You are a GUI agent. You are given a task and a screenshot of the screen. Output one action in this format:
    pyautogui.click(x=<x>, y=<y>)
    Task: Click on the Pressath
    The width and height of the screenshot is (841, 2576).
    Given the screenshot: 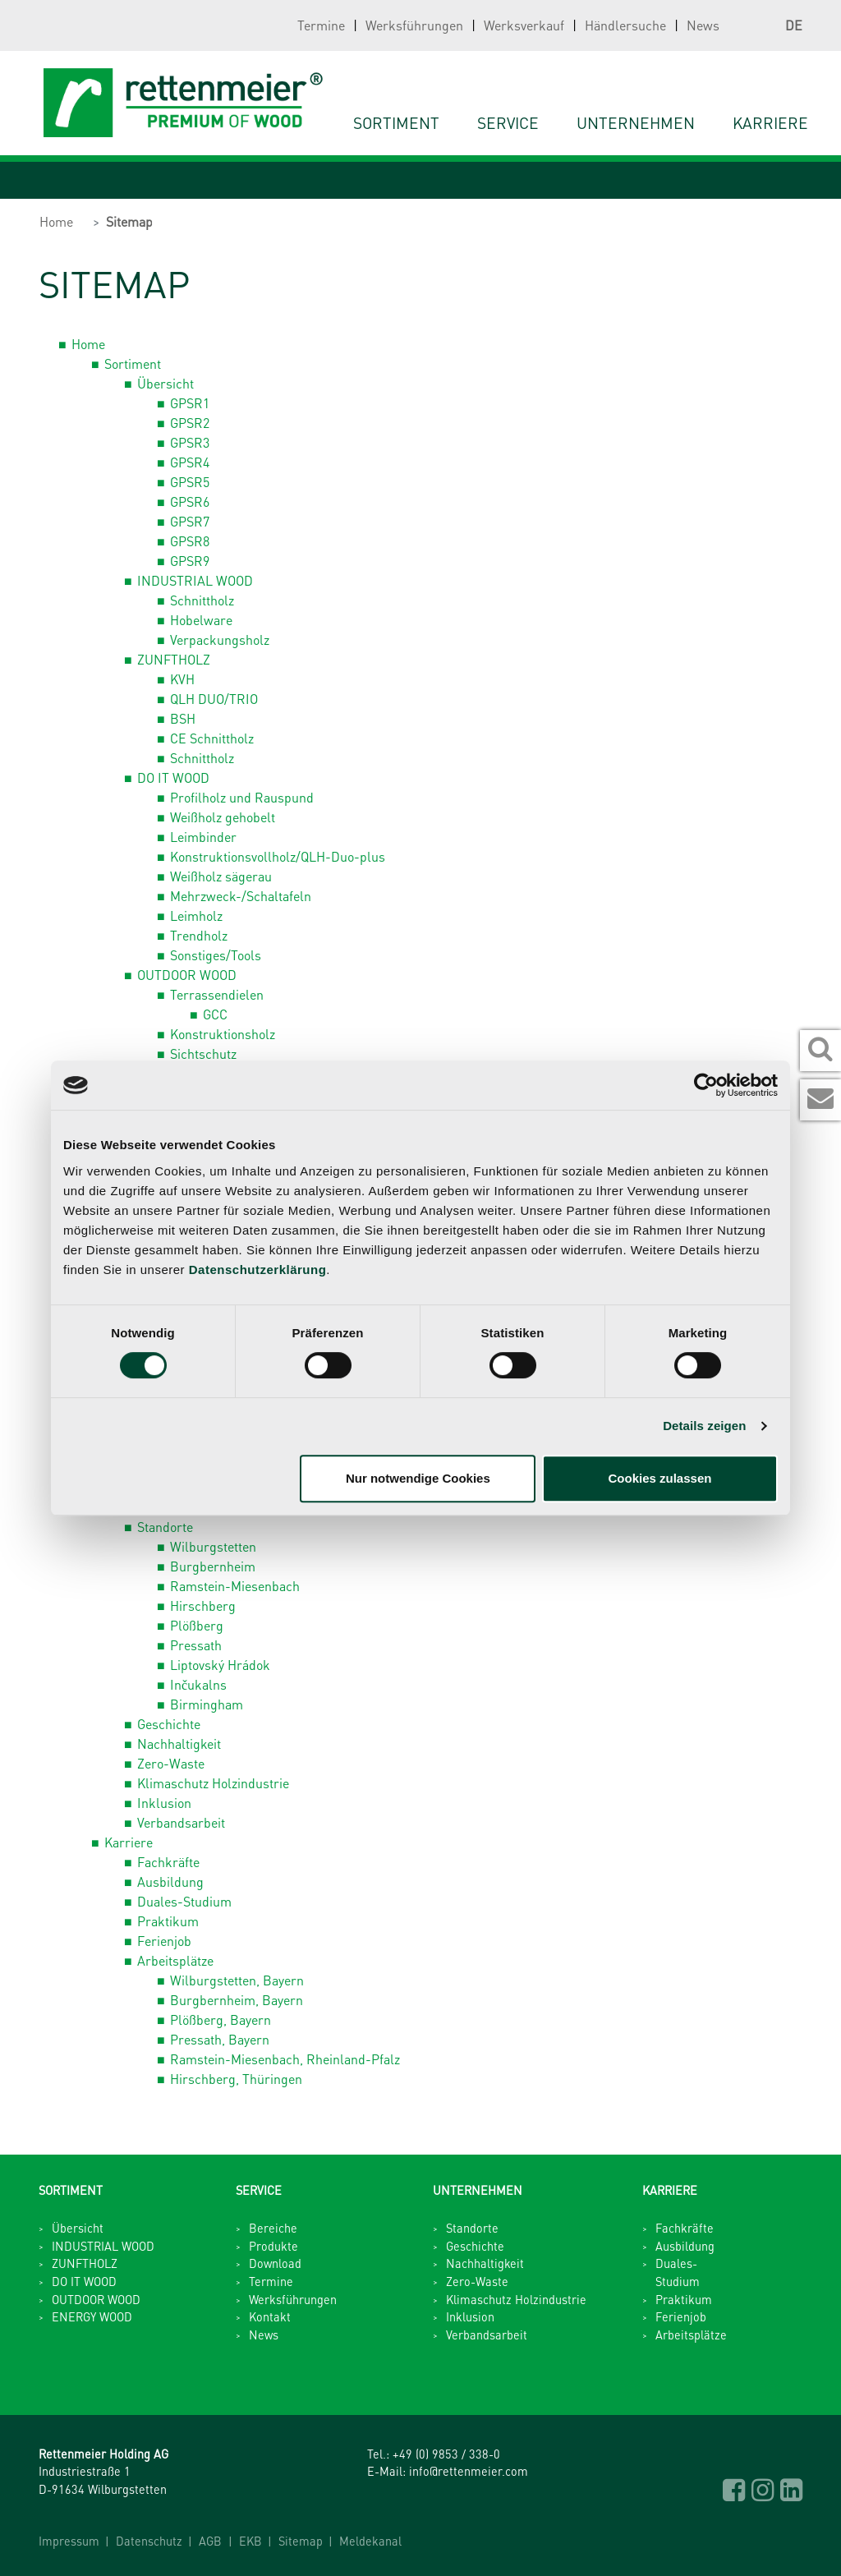 What is the action you would take?
    pyautogui.click(x=196, y=1645)
    